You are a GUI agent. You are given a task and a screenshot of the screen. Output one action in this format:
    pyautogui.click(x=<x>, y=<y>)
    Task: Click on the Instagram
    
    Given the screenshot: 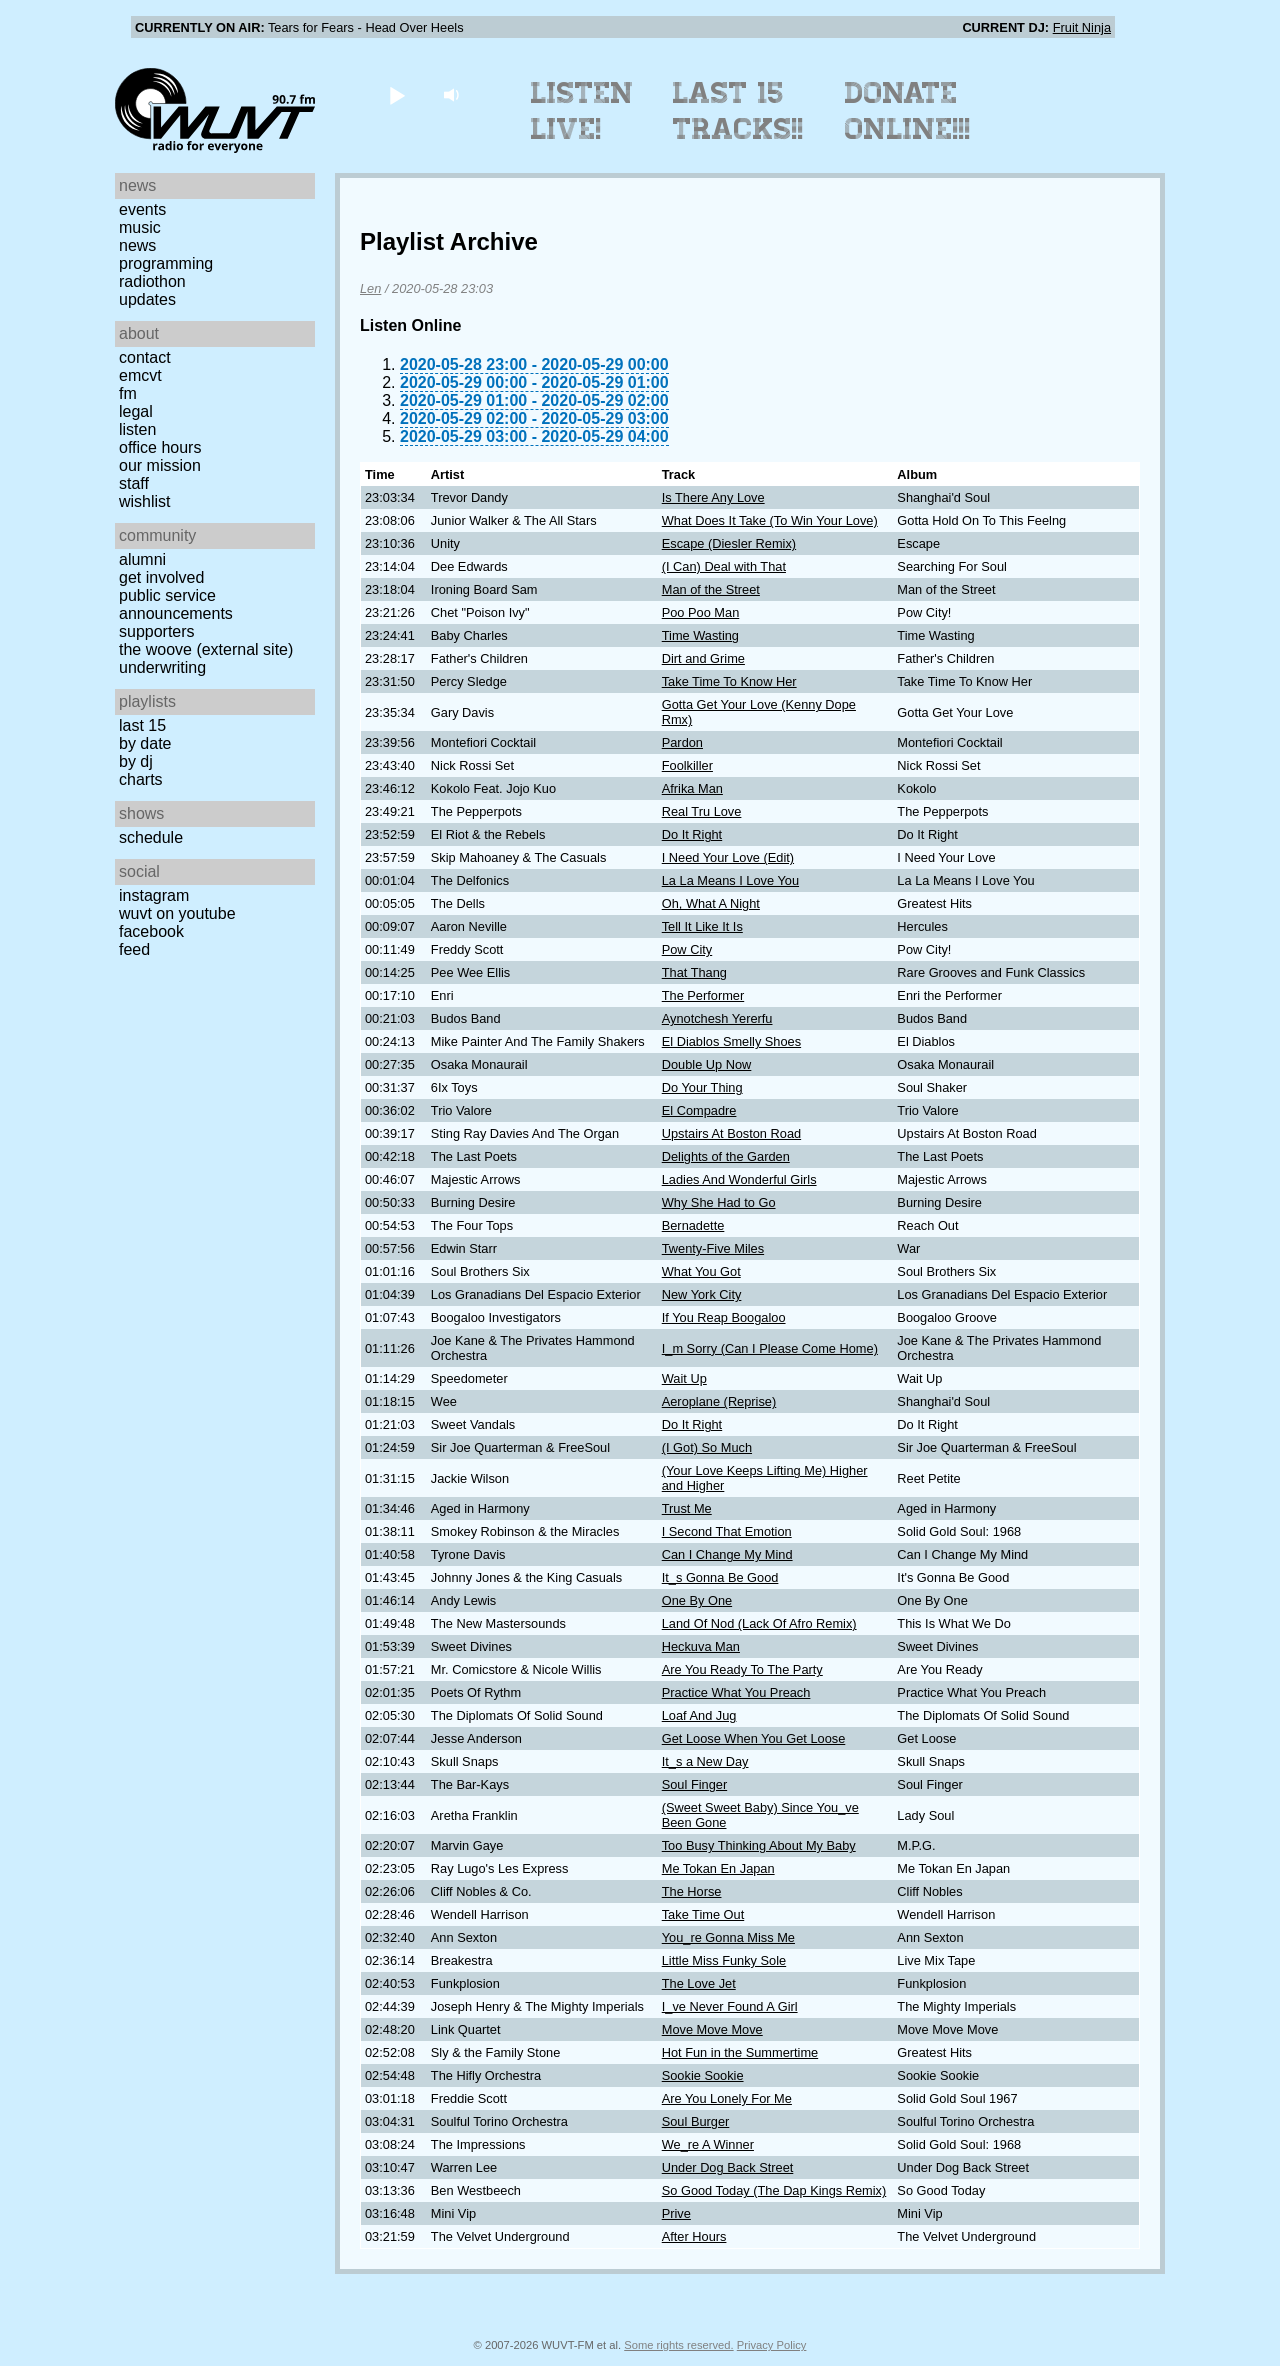 What is the action you would take?
    pyautogui.click(x=154, y=895)
    